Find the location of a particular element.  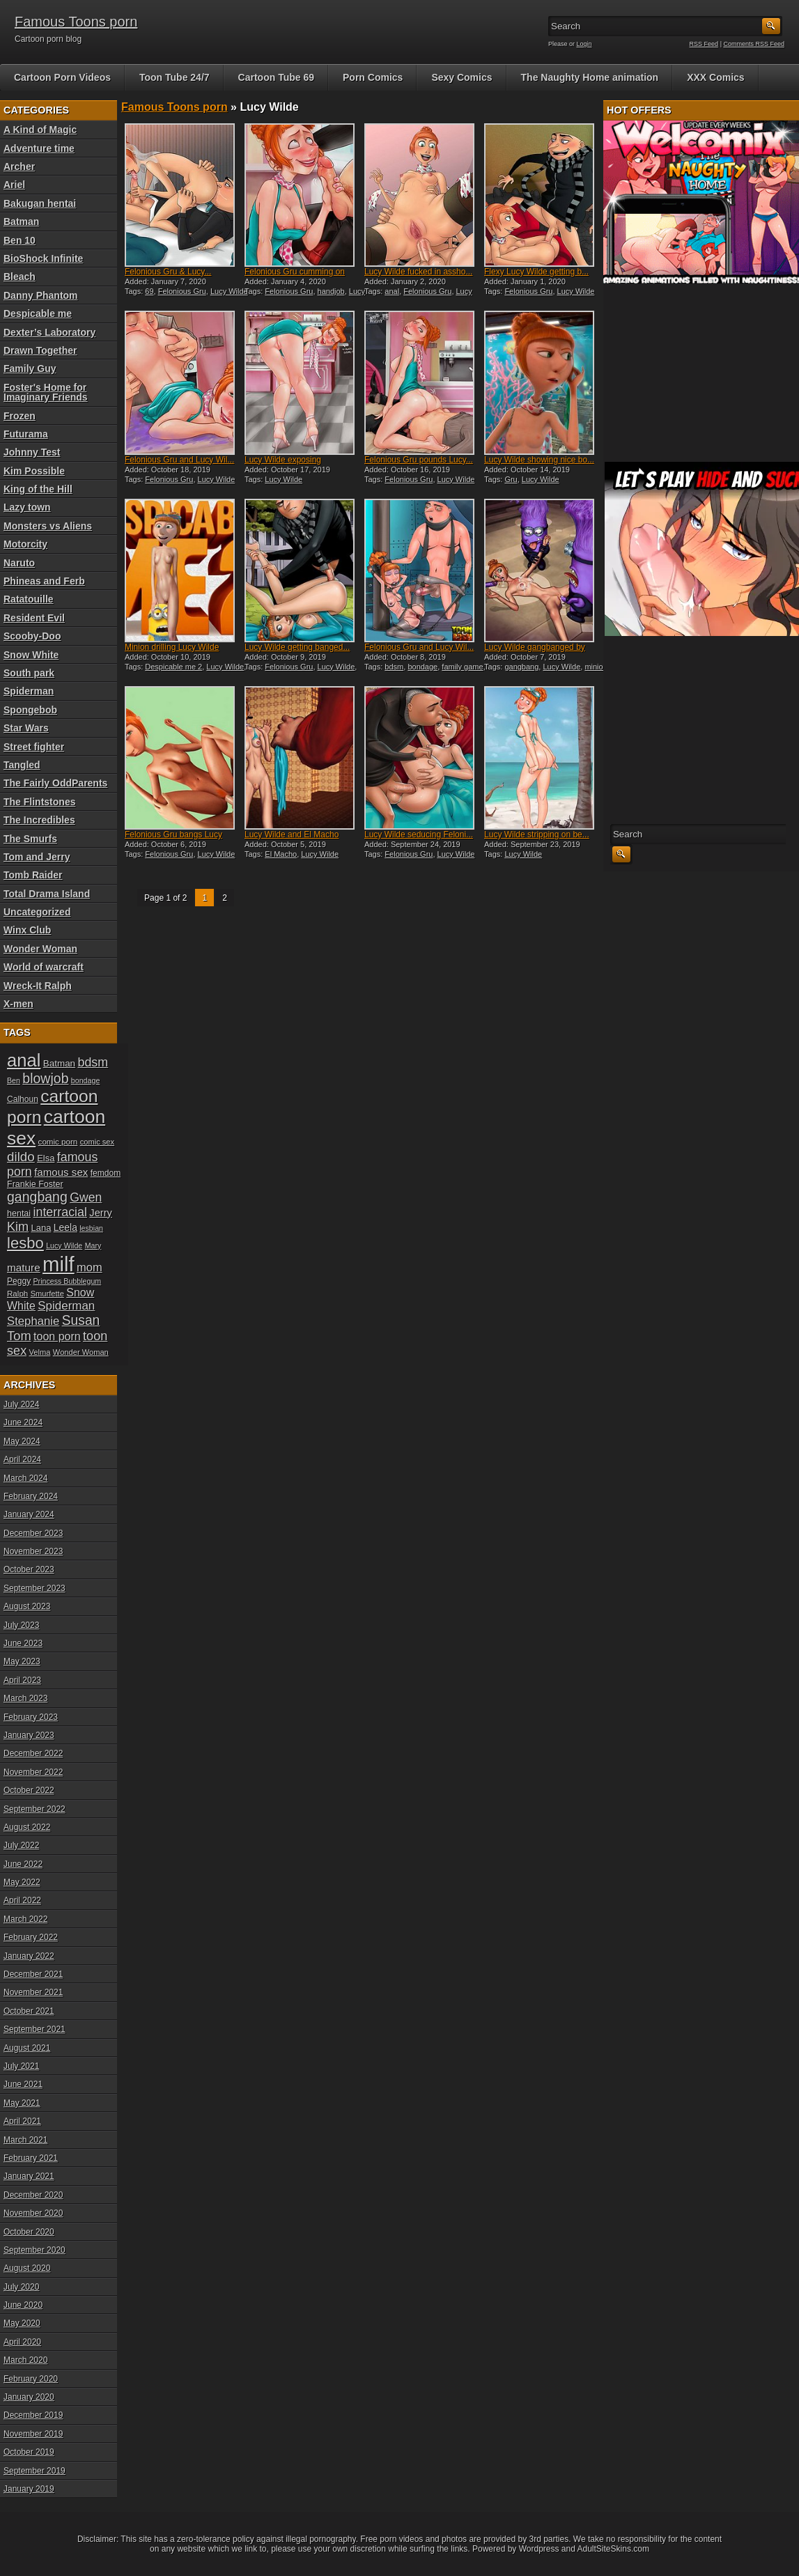

June 2021 is located at coordinates (22, 2084).